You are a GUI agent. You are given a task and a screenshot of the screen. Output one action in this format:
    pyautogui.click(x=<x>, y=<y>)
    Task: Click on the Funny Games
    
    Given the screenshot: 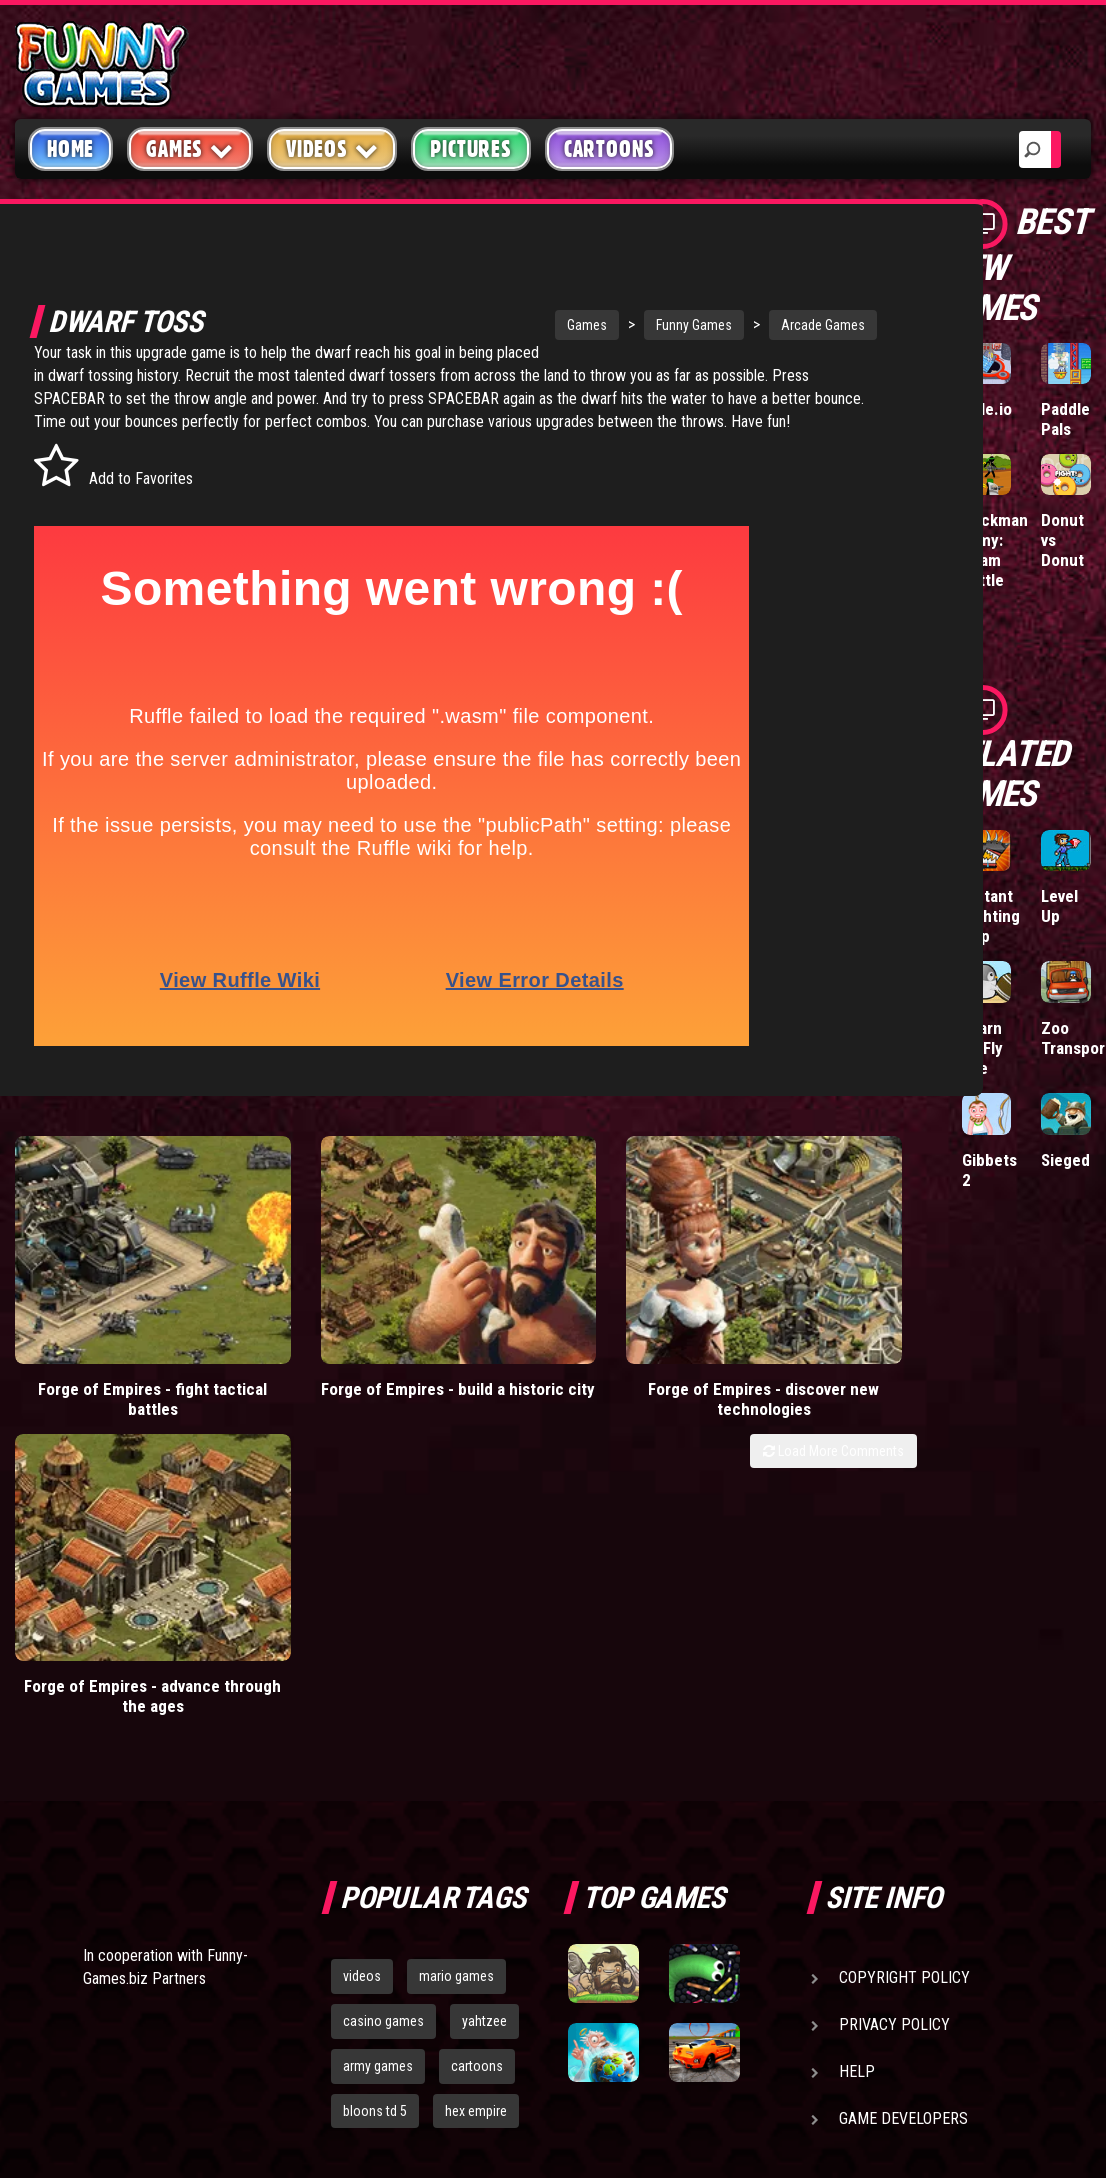 What is the action you would take?
    pyautogui.click(x=628, y=325)
    